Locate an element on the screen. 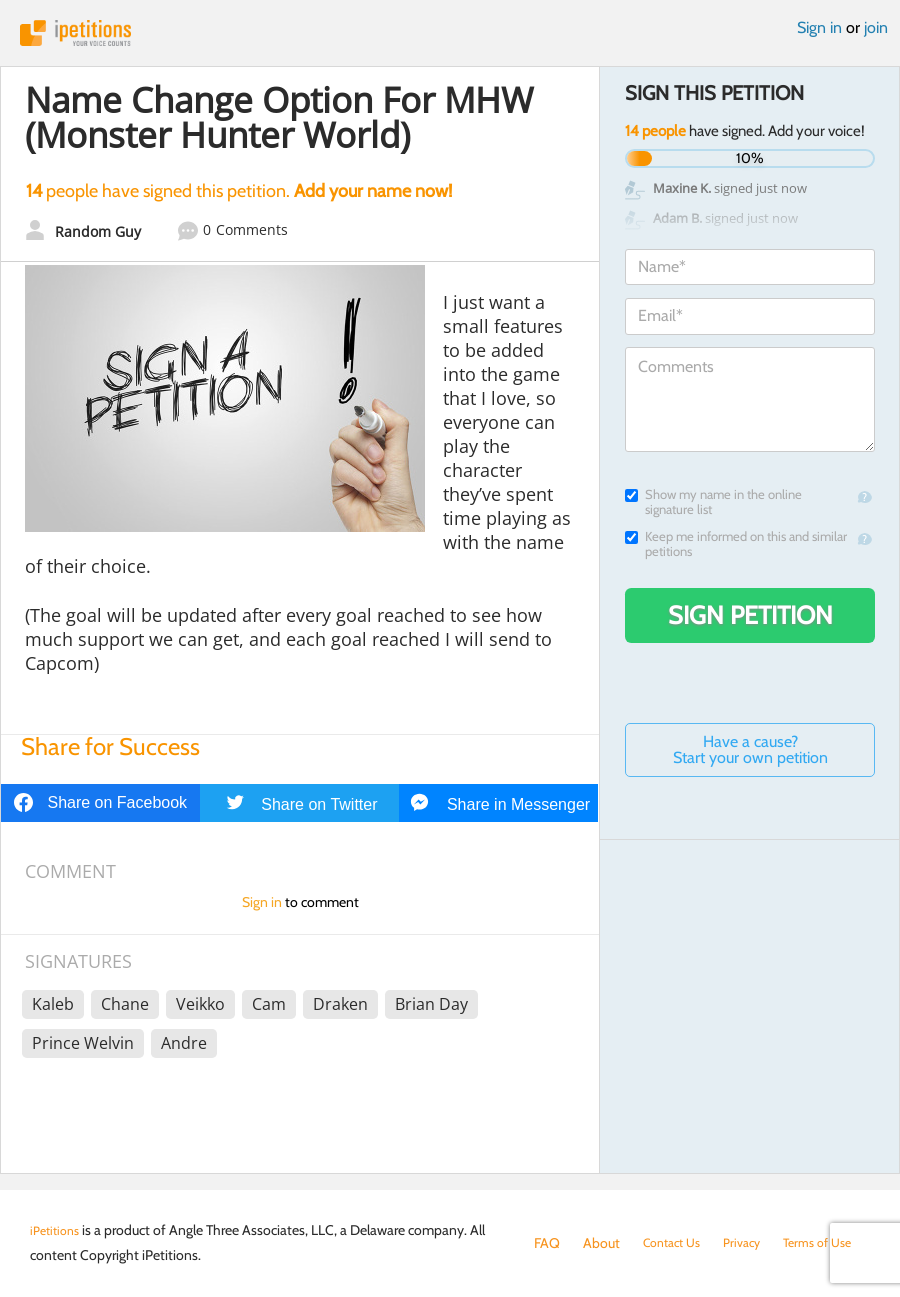 This screenshot has width=900, height=1297. Sign Petition is located at coordinates (750, 615).